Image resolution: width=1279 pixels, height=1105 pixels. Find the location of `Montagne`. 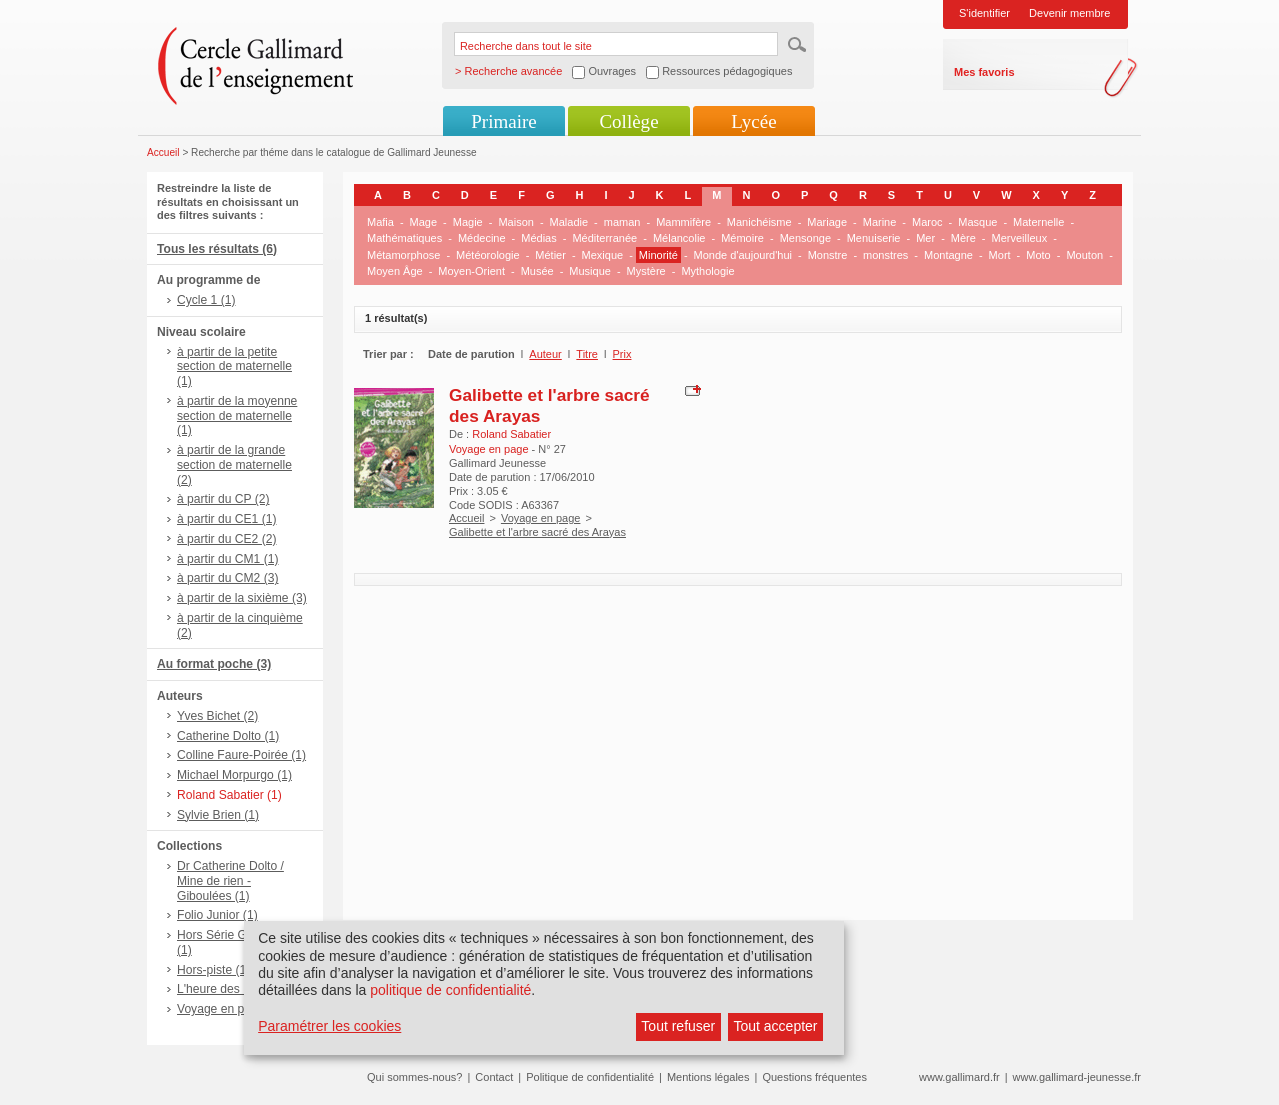

Montagne is located at coordinates (948, 255).